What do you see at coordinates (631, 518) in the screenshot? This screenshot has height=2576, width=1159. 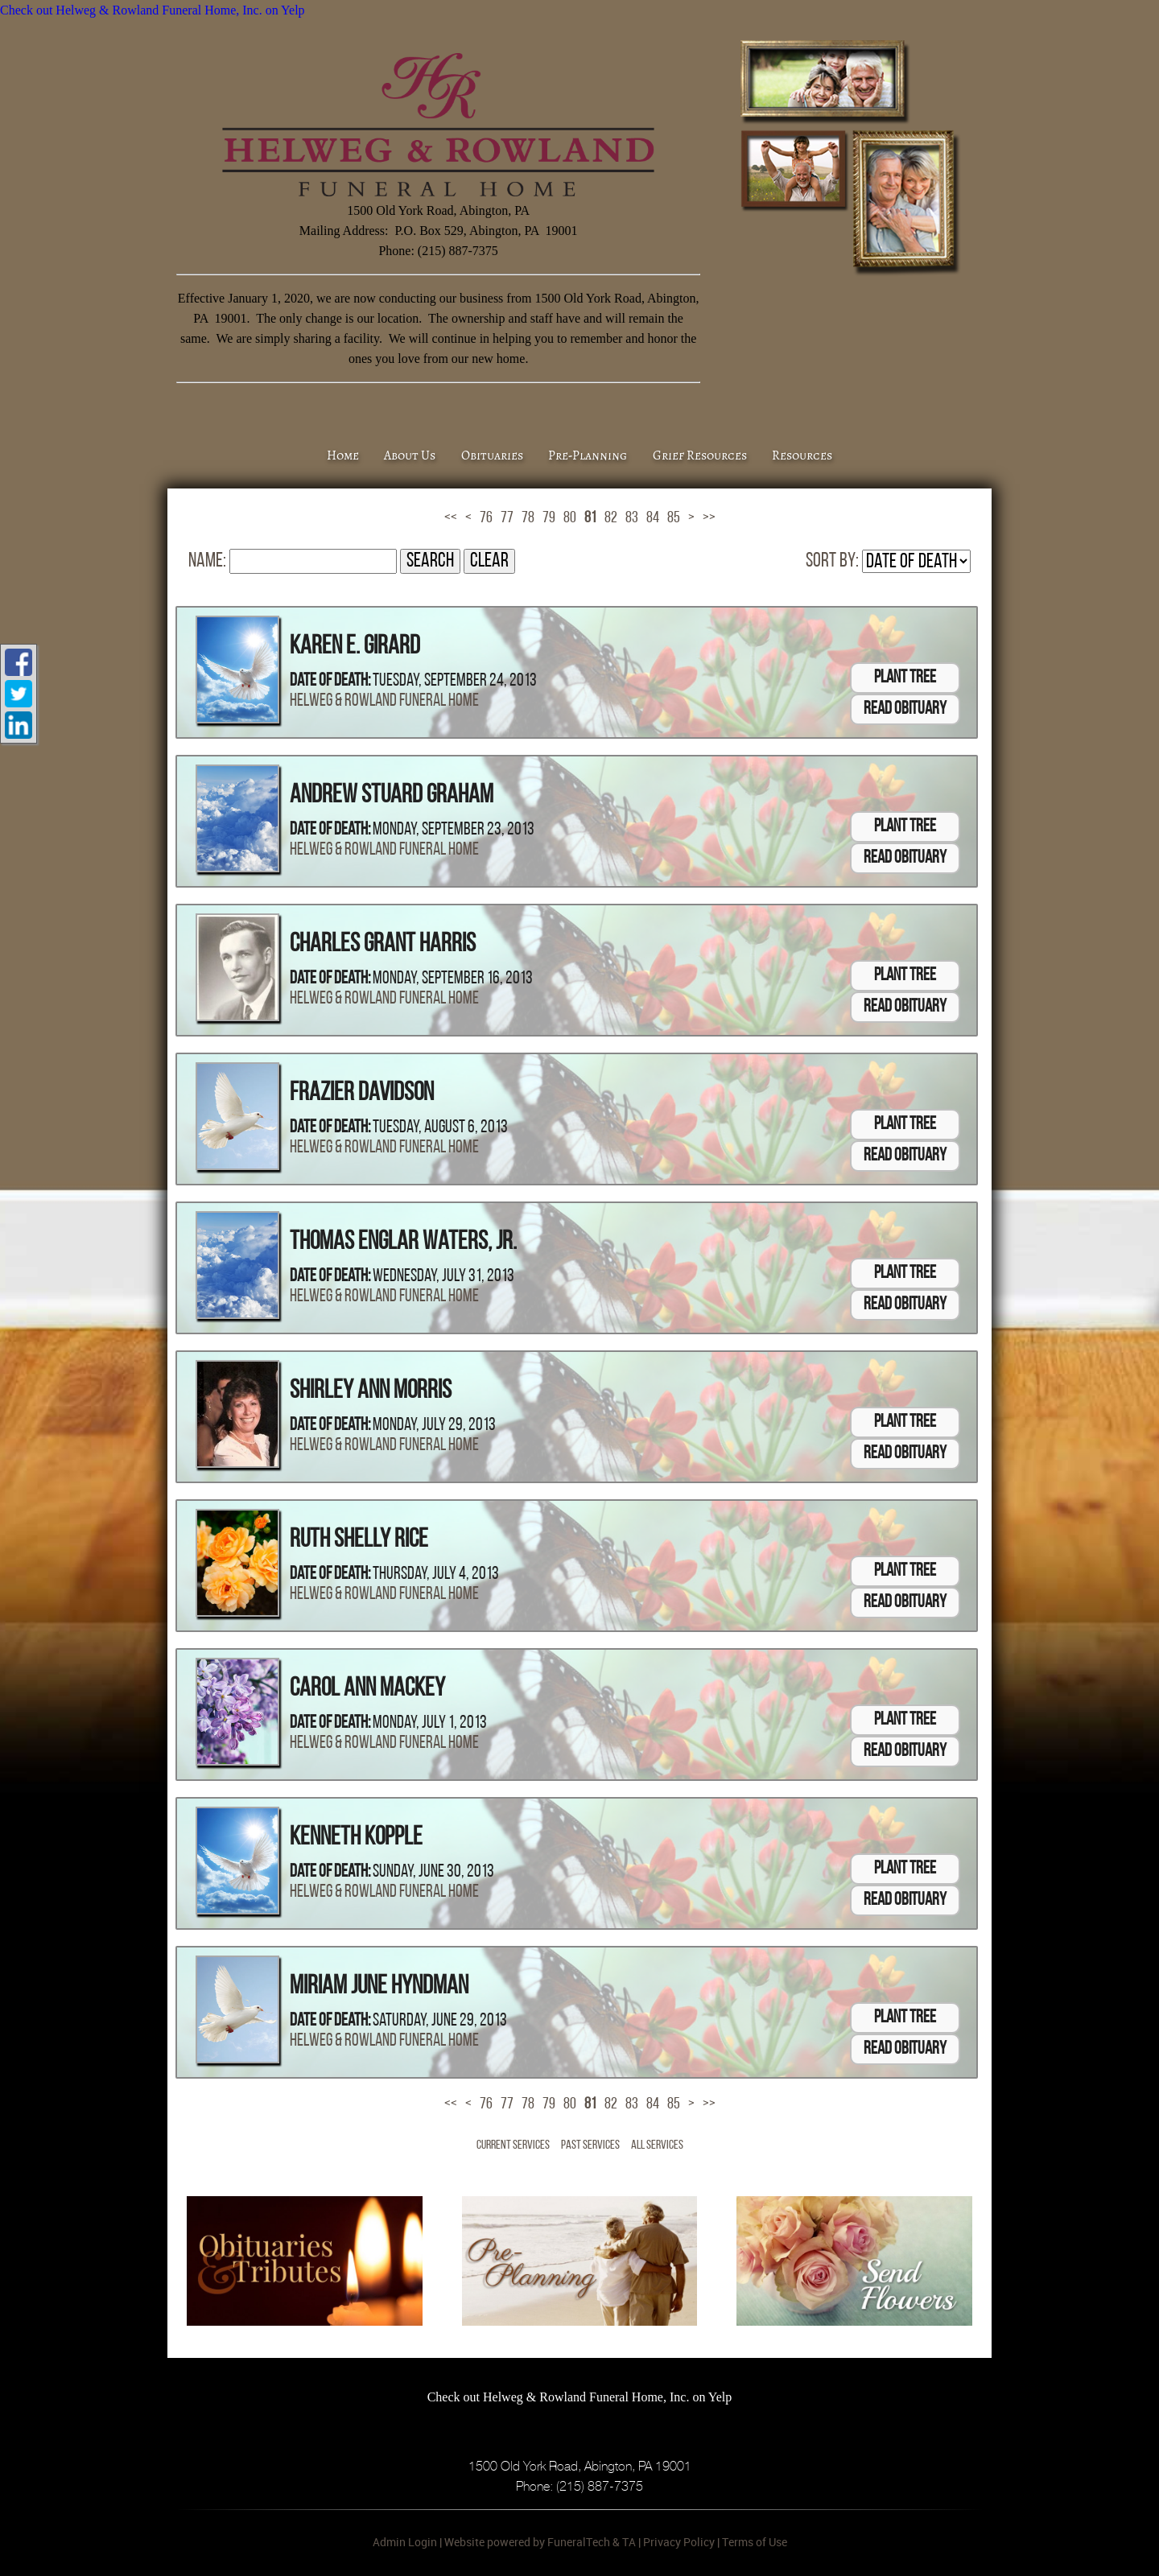 I see `83` at bounding box center [631, 518].